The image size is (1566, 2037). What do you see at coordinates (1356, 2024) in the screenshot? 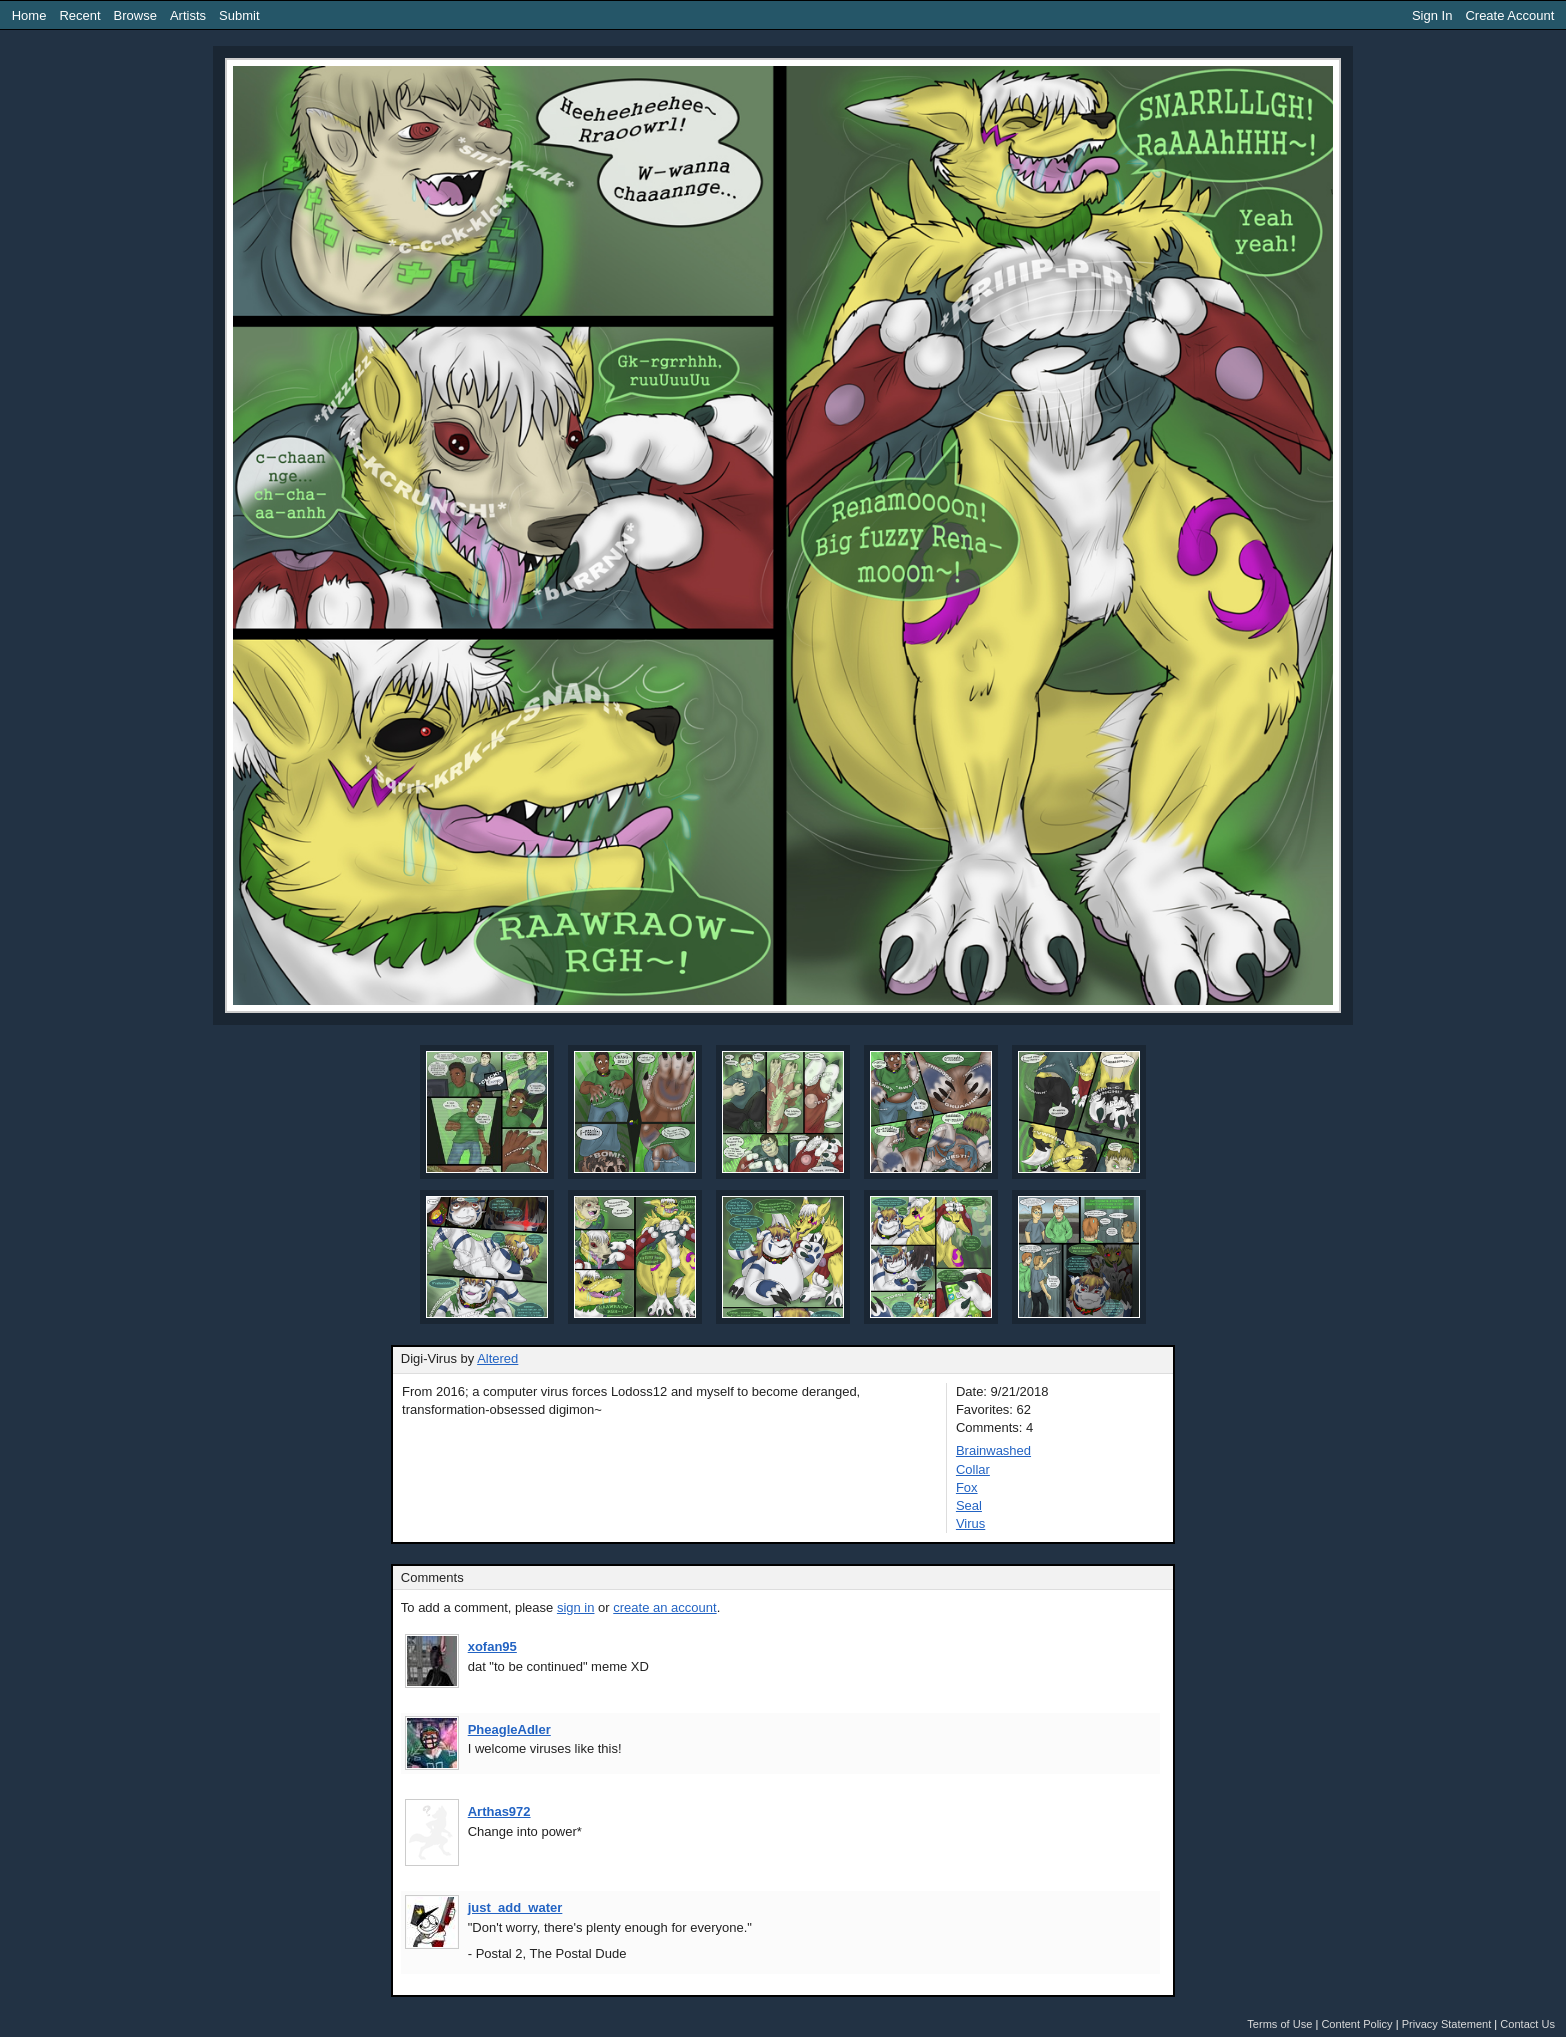
I see `Content Policy` at bounding box center [1356, 2024].